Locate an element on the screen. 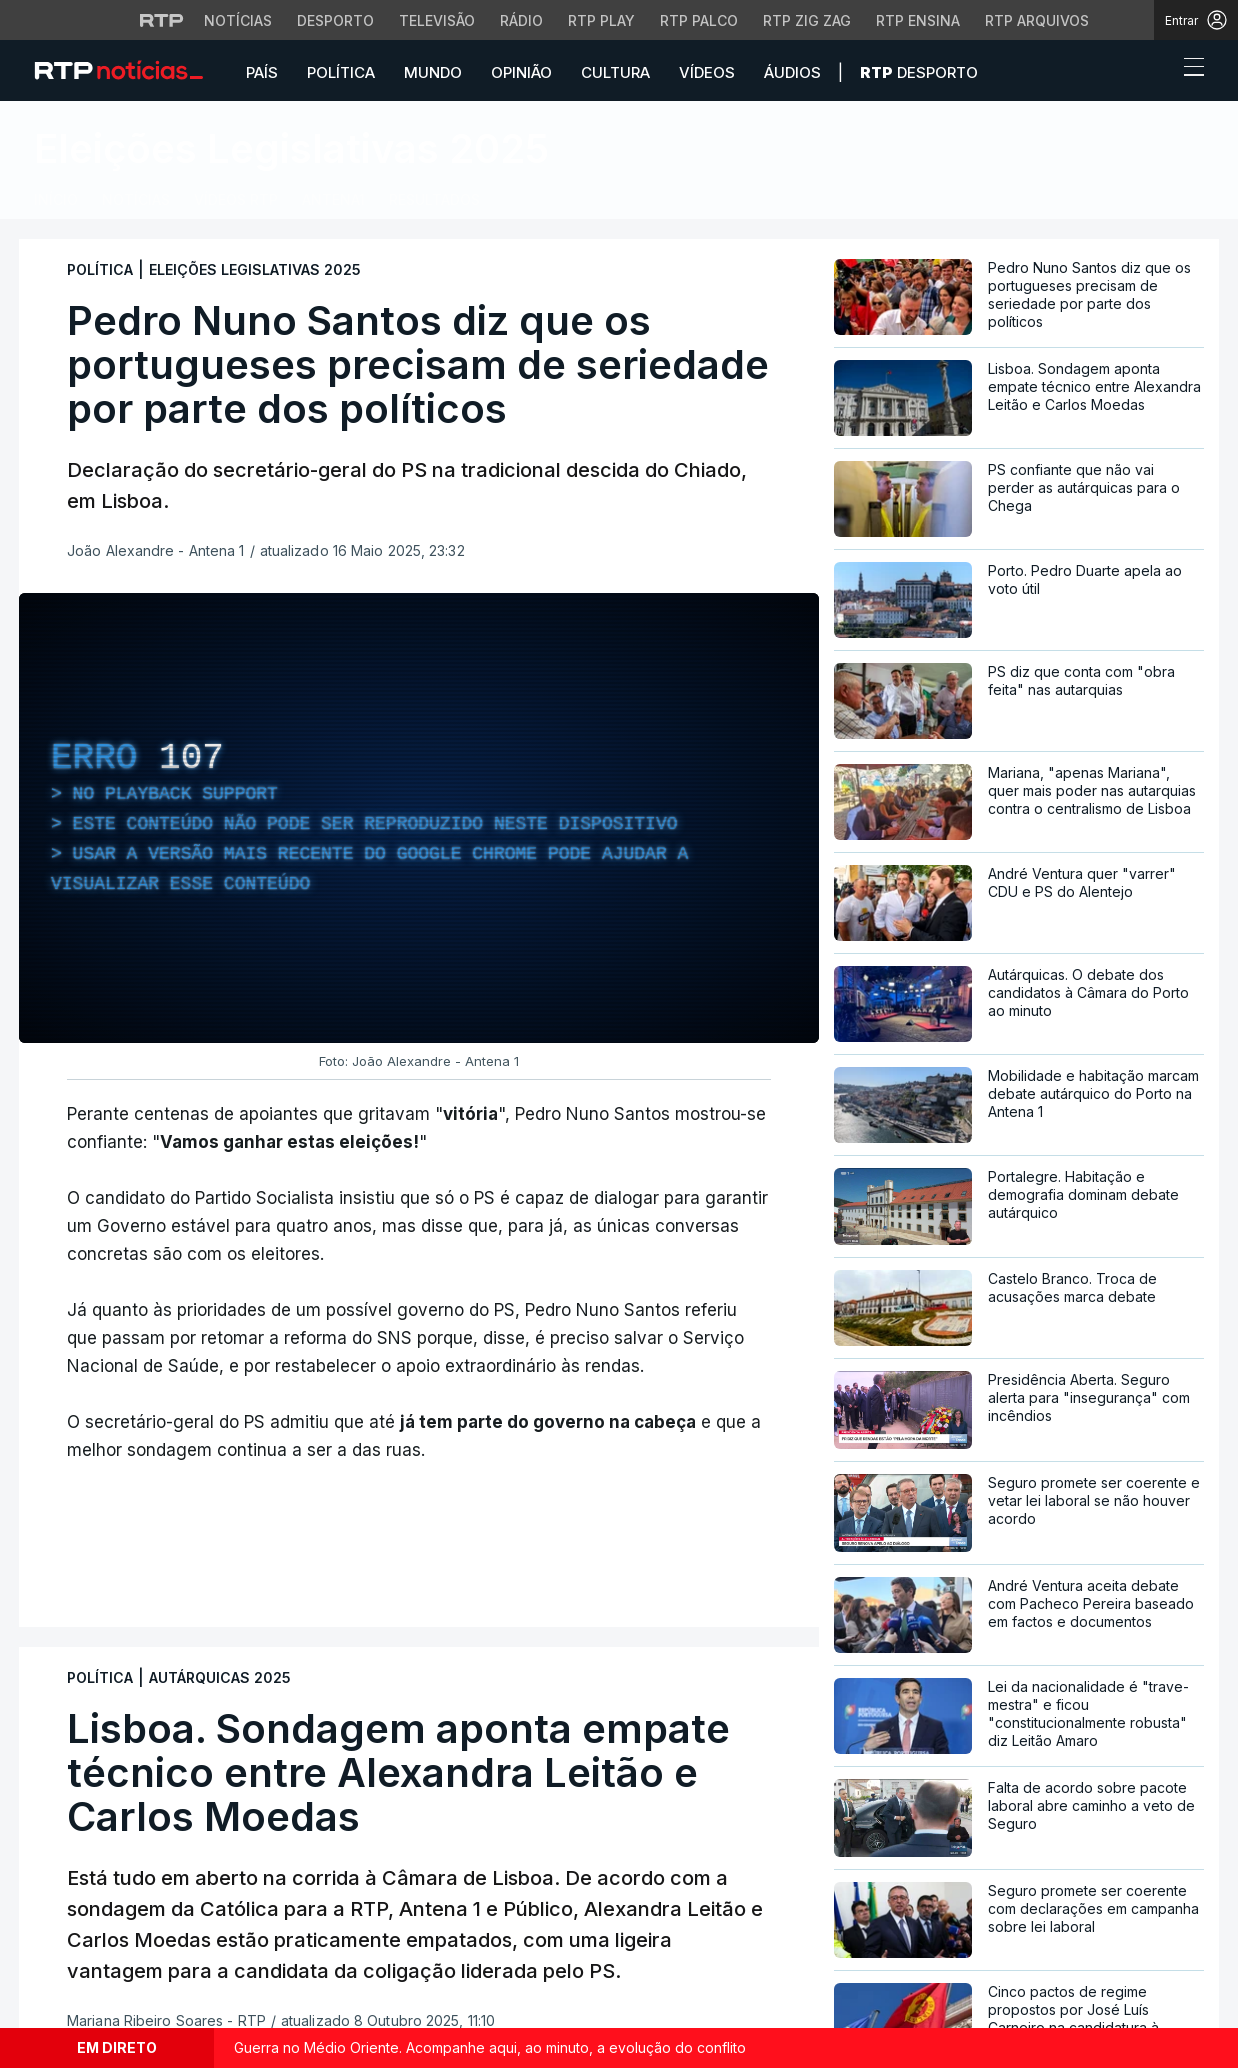 Image resolution: width=1238 pixels, height=2068 pixels. Mundo is located at coordinates (433, 72).